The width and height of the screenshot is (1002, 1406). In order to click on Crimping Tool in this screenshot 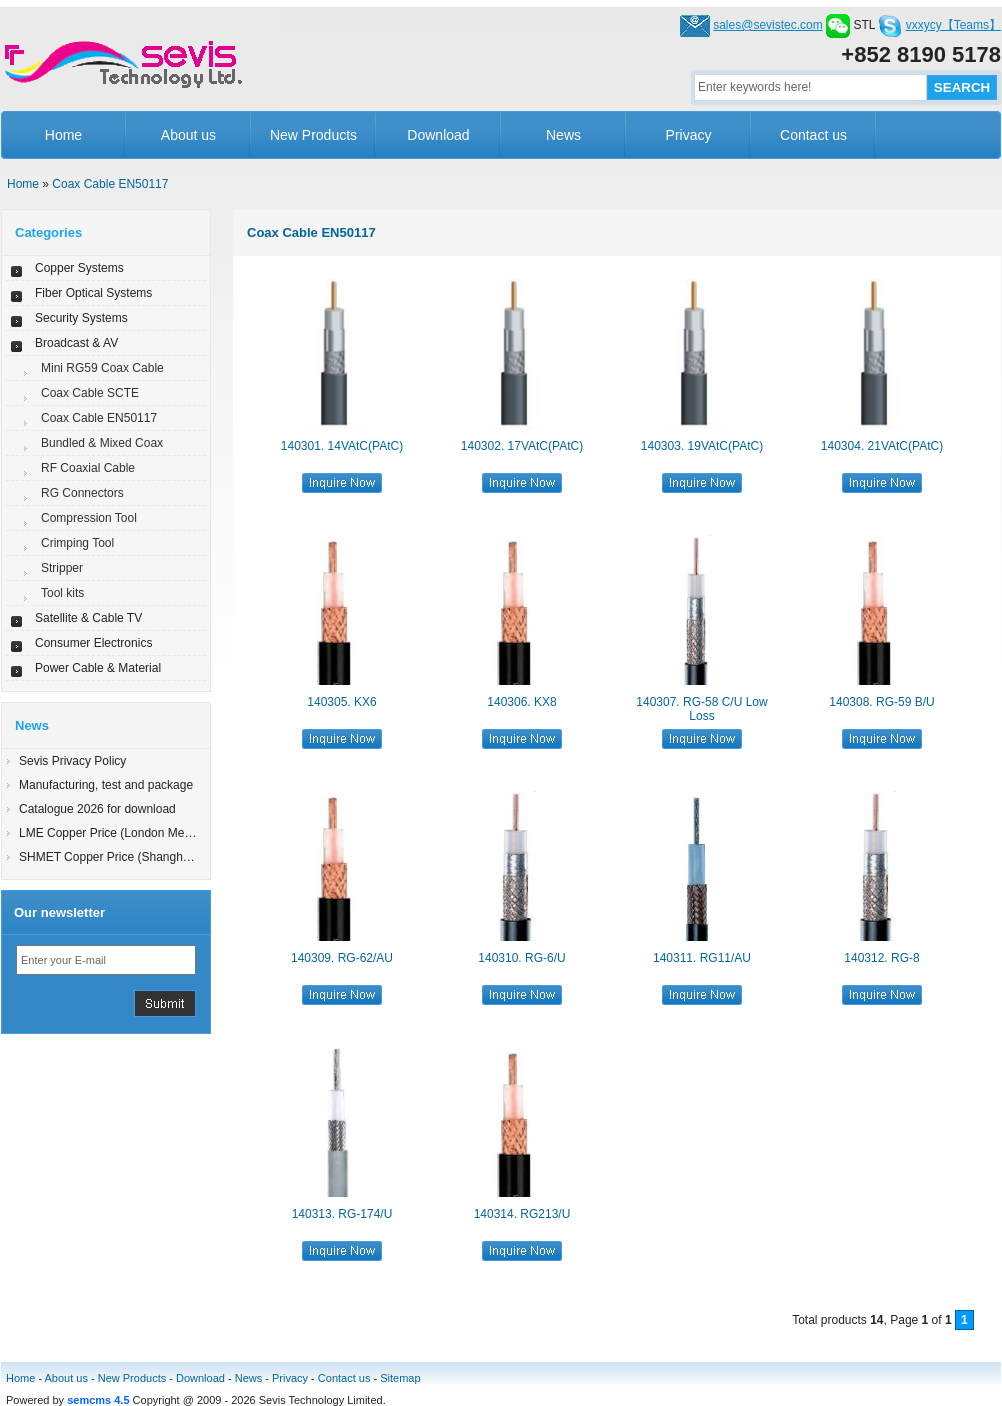, I will do `click(77, 543)`.